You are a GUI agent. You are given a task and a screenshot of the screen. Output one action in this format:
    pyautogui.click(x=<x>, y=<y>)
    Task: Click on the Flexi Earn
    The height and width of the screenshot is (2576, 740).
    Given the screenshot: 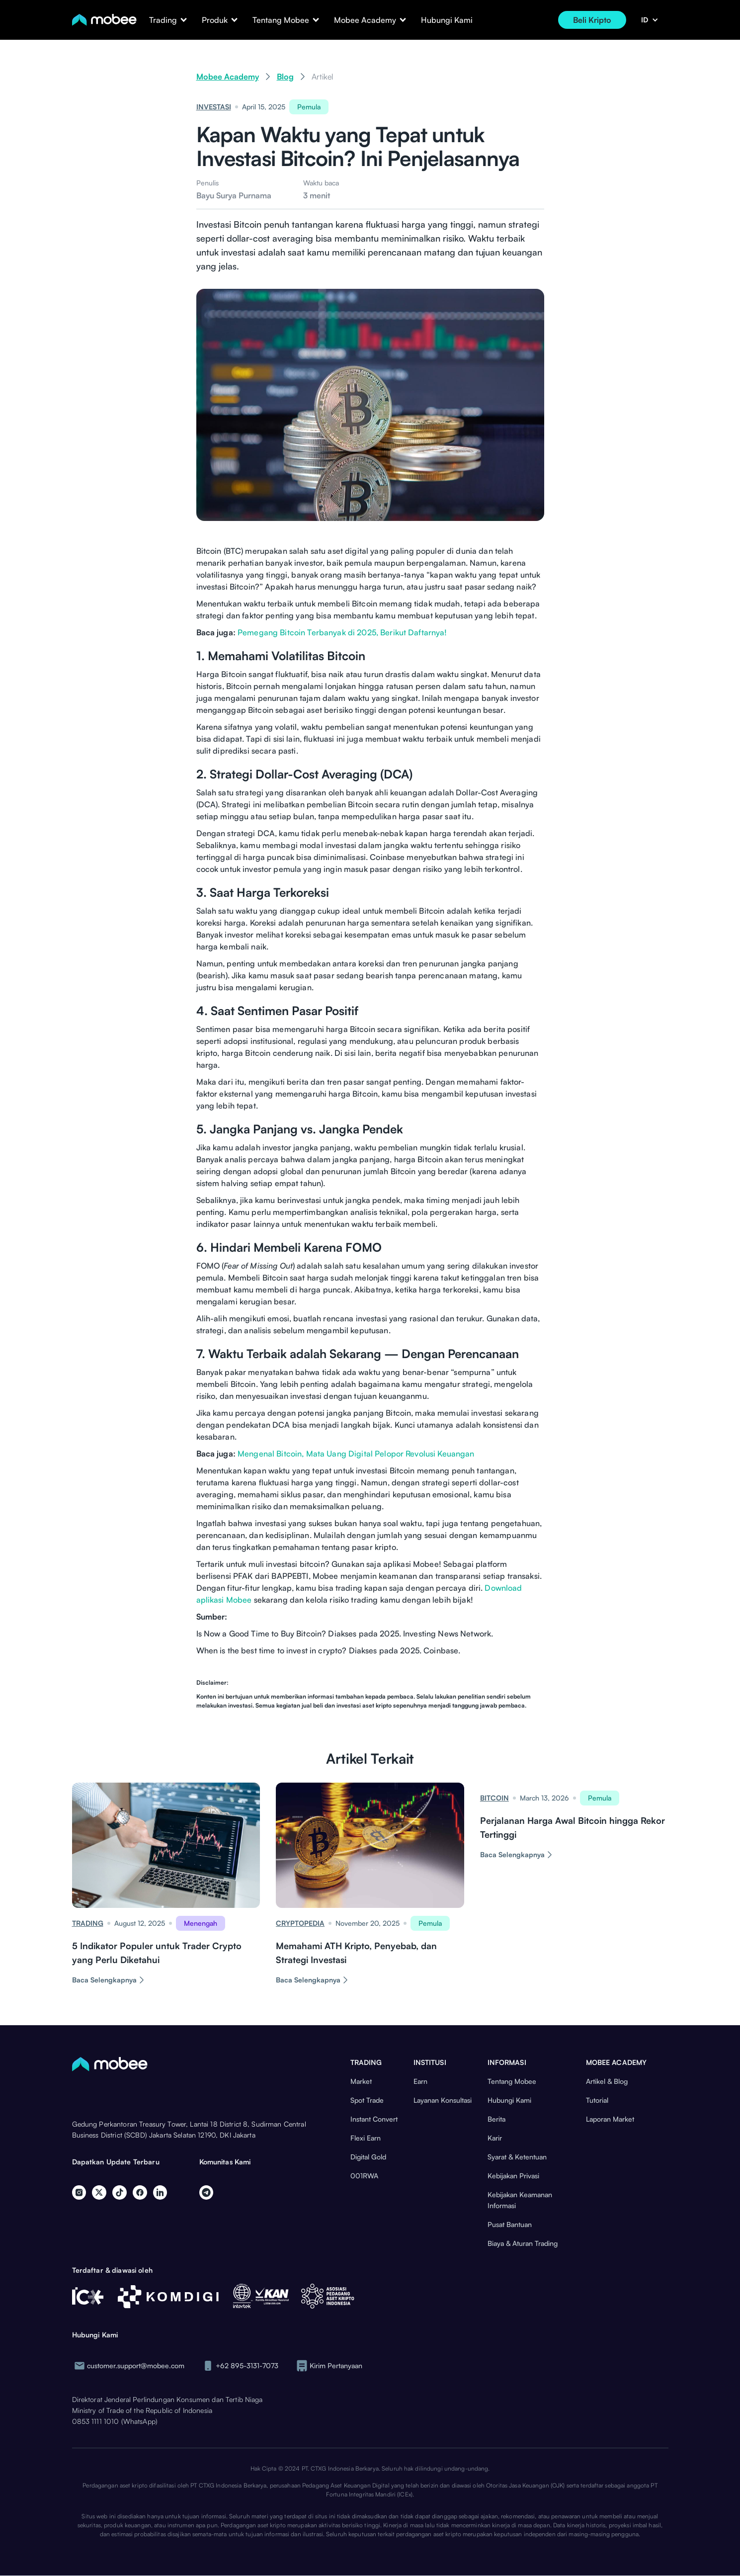 What is the action you would take?
    pyautogui.click(x=365, y=2138)
    